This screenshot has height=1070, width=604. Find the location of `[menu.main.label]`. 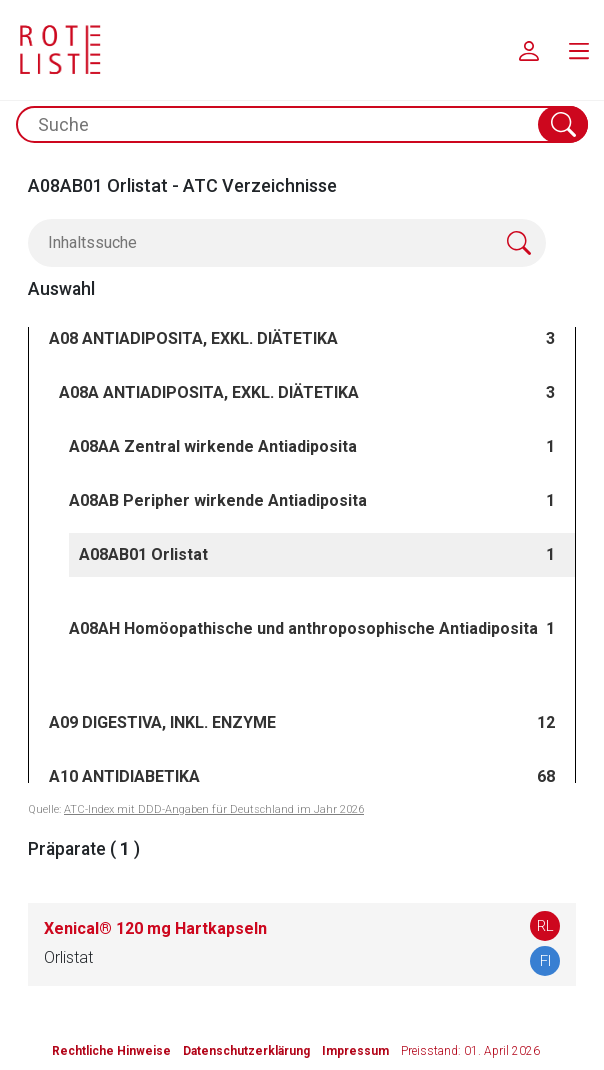

[menu.main.label] is located at coordinates (579, 50).